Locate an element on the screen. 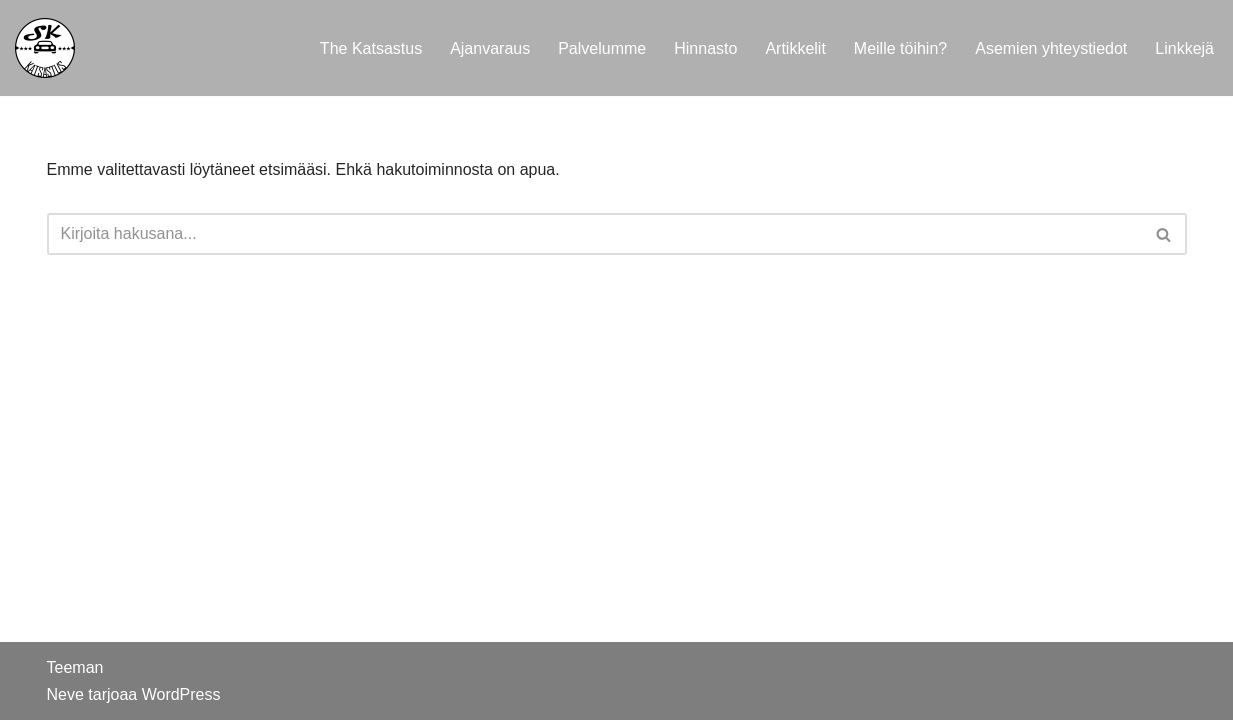 The image size is (1233, 720). Neve is located at coordinates (65, 694).